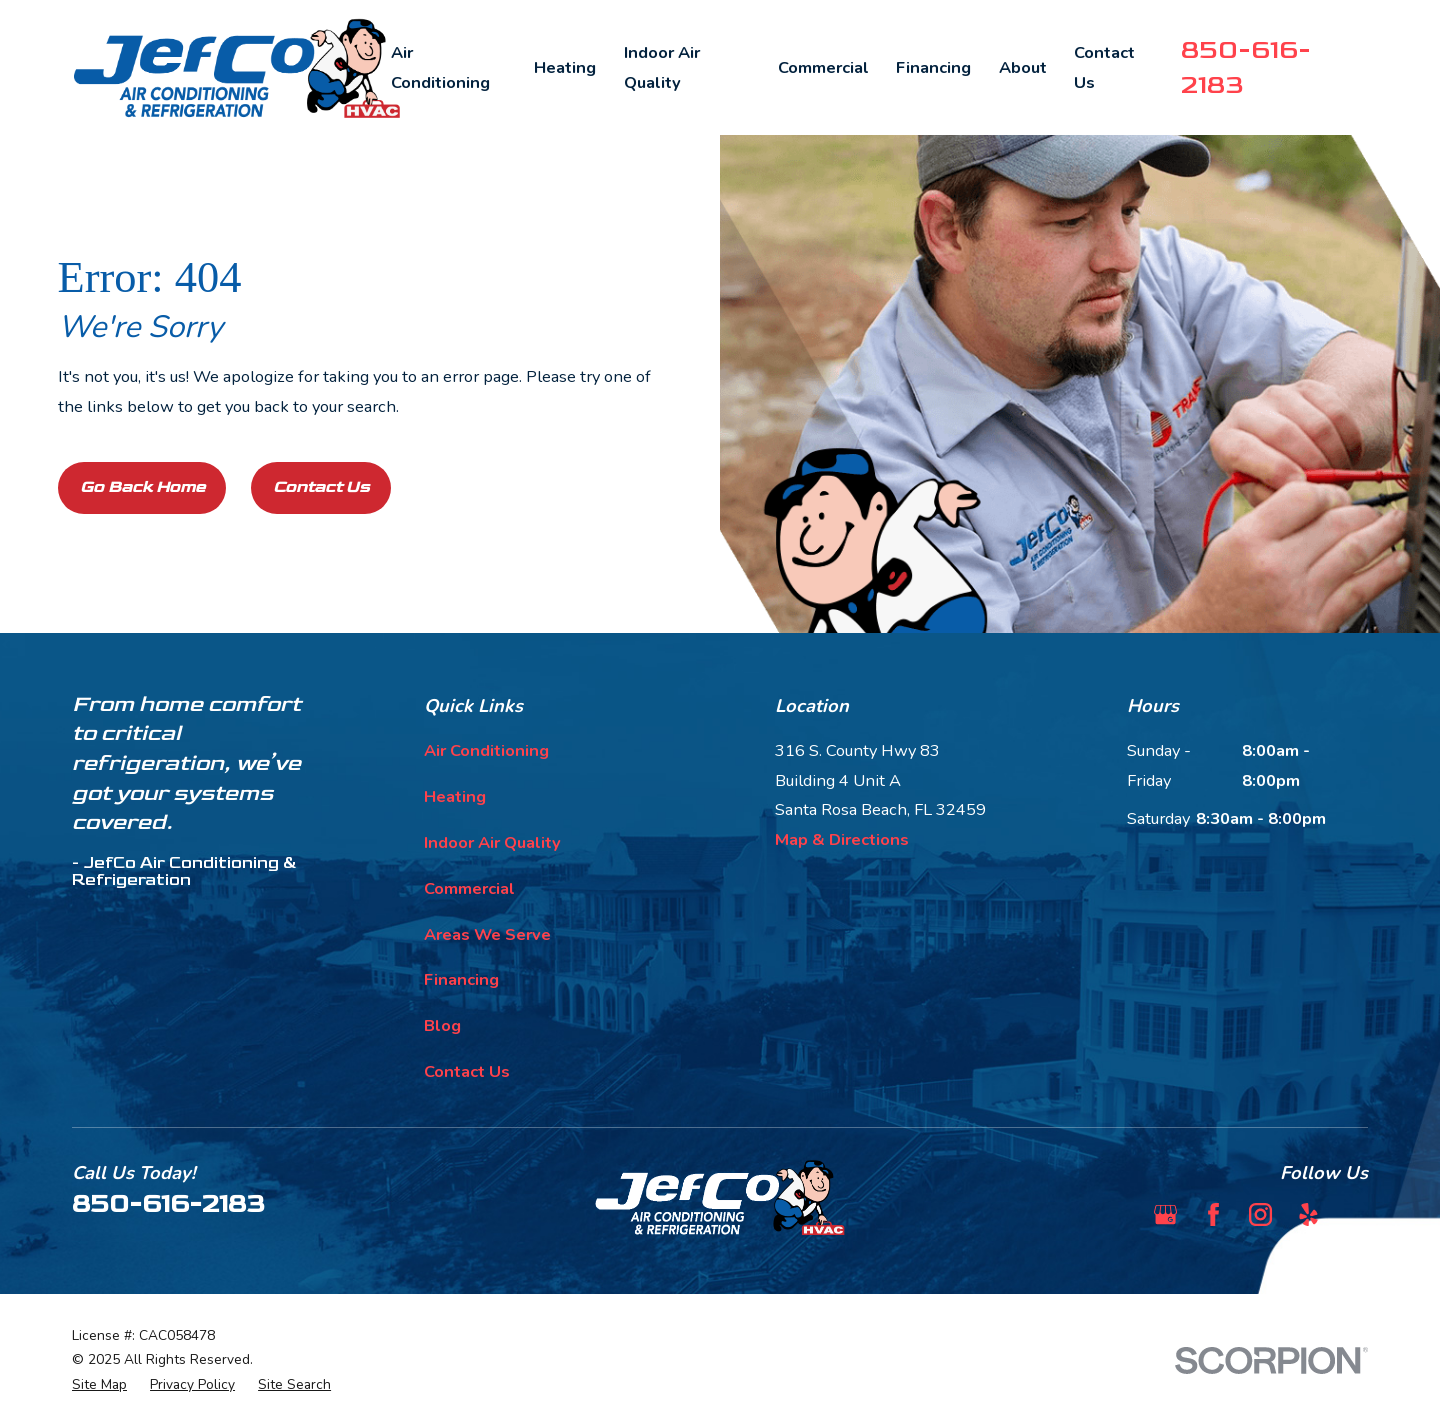 This screenshot has width=1440, height=1427. I want to click on 850-616-2183, so click(168, 1204).